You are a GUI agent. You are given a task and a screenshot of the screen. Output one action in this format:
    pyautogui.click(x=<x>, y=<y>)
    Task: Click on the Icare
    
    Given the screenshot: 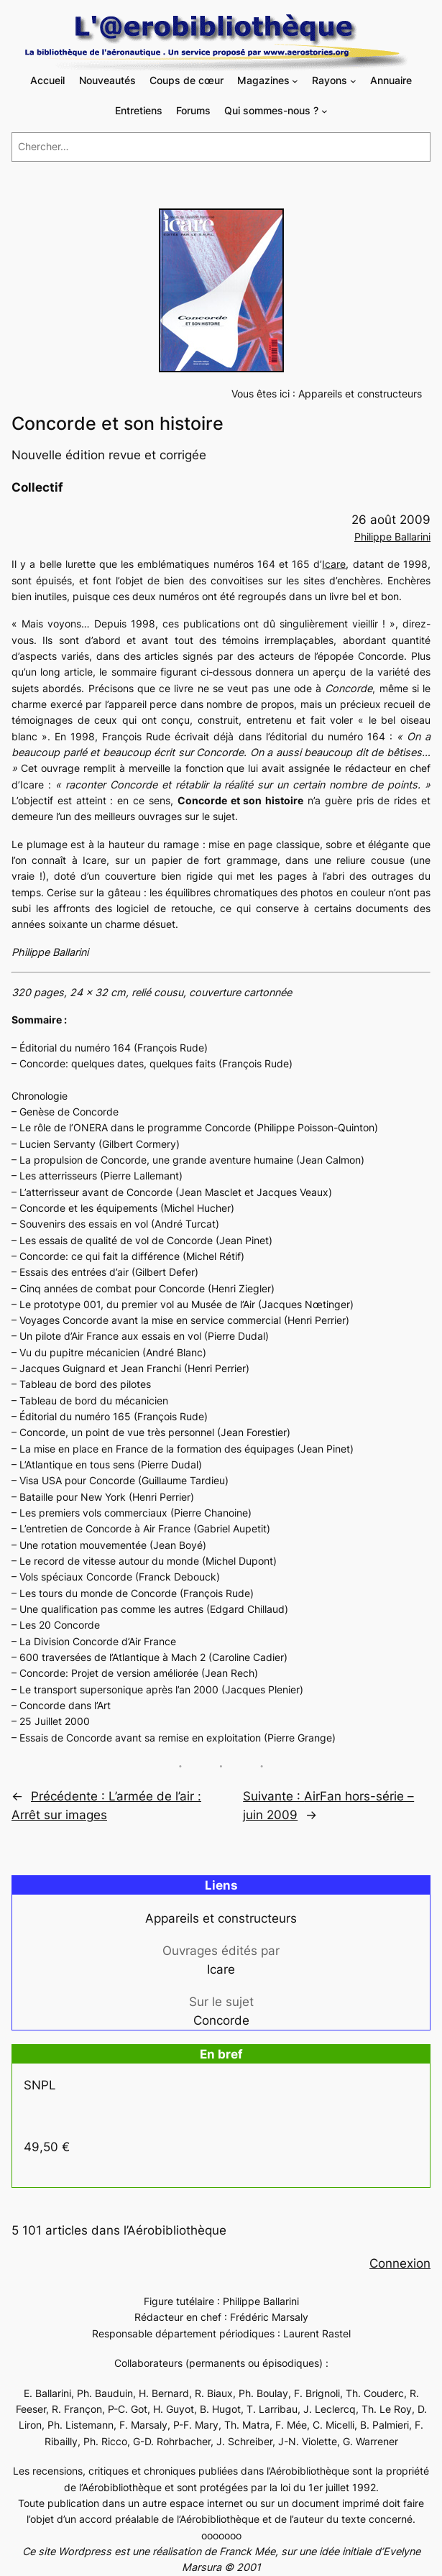 What is the action you would take?
    pyautogui.click(x=334, y=564)
    